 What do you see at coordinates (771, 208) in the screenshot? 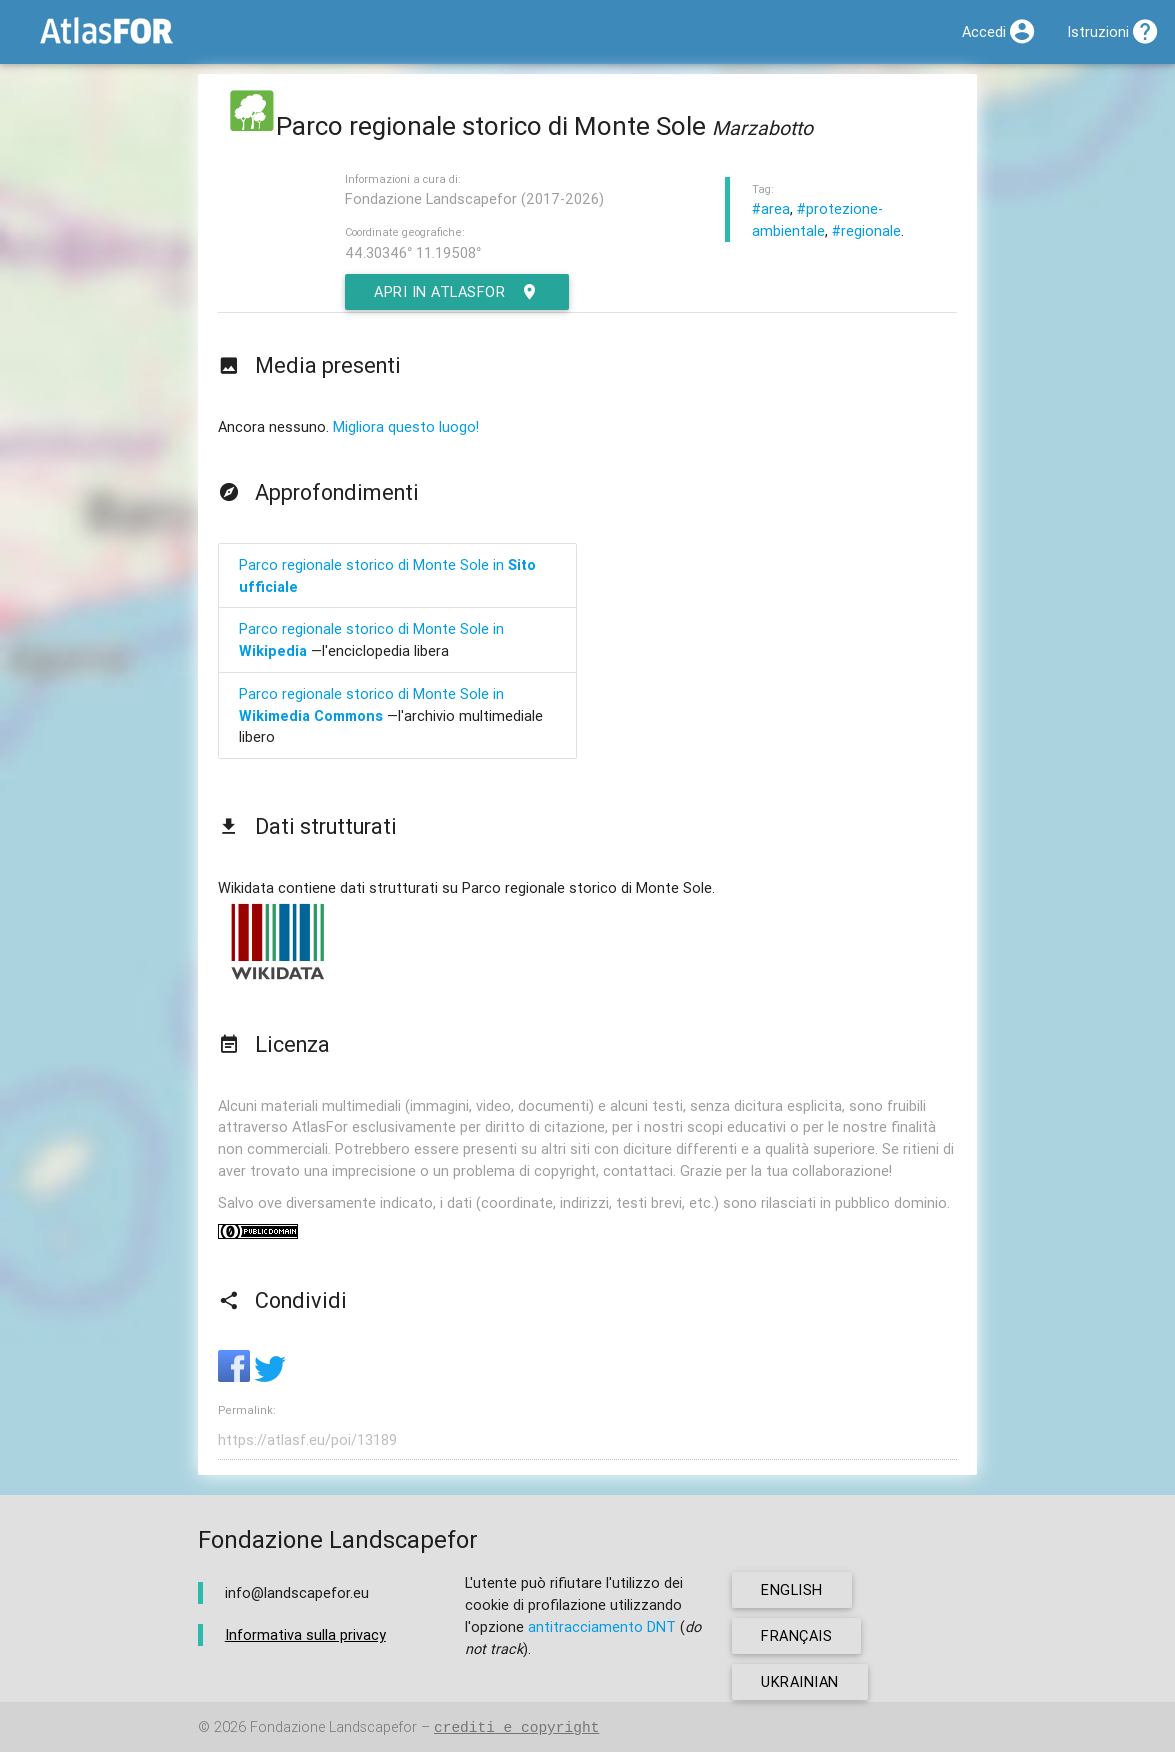
I see `#area` at bounding box center [771, 208].